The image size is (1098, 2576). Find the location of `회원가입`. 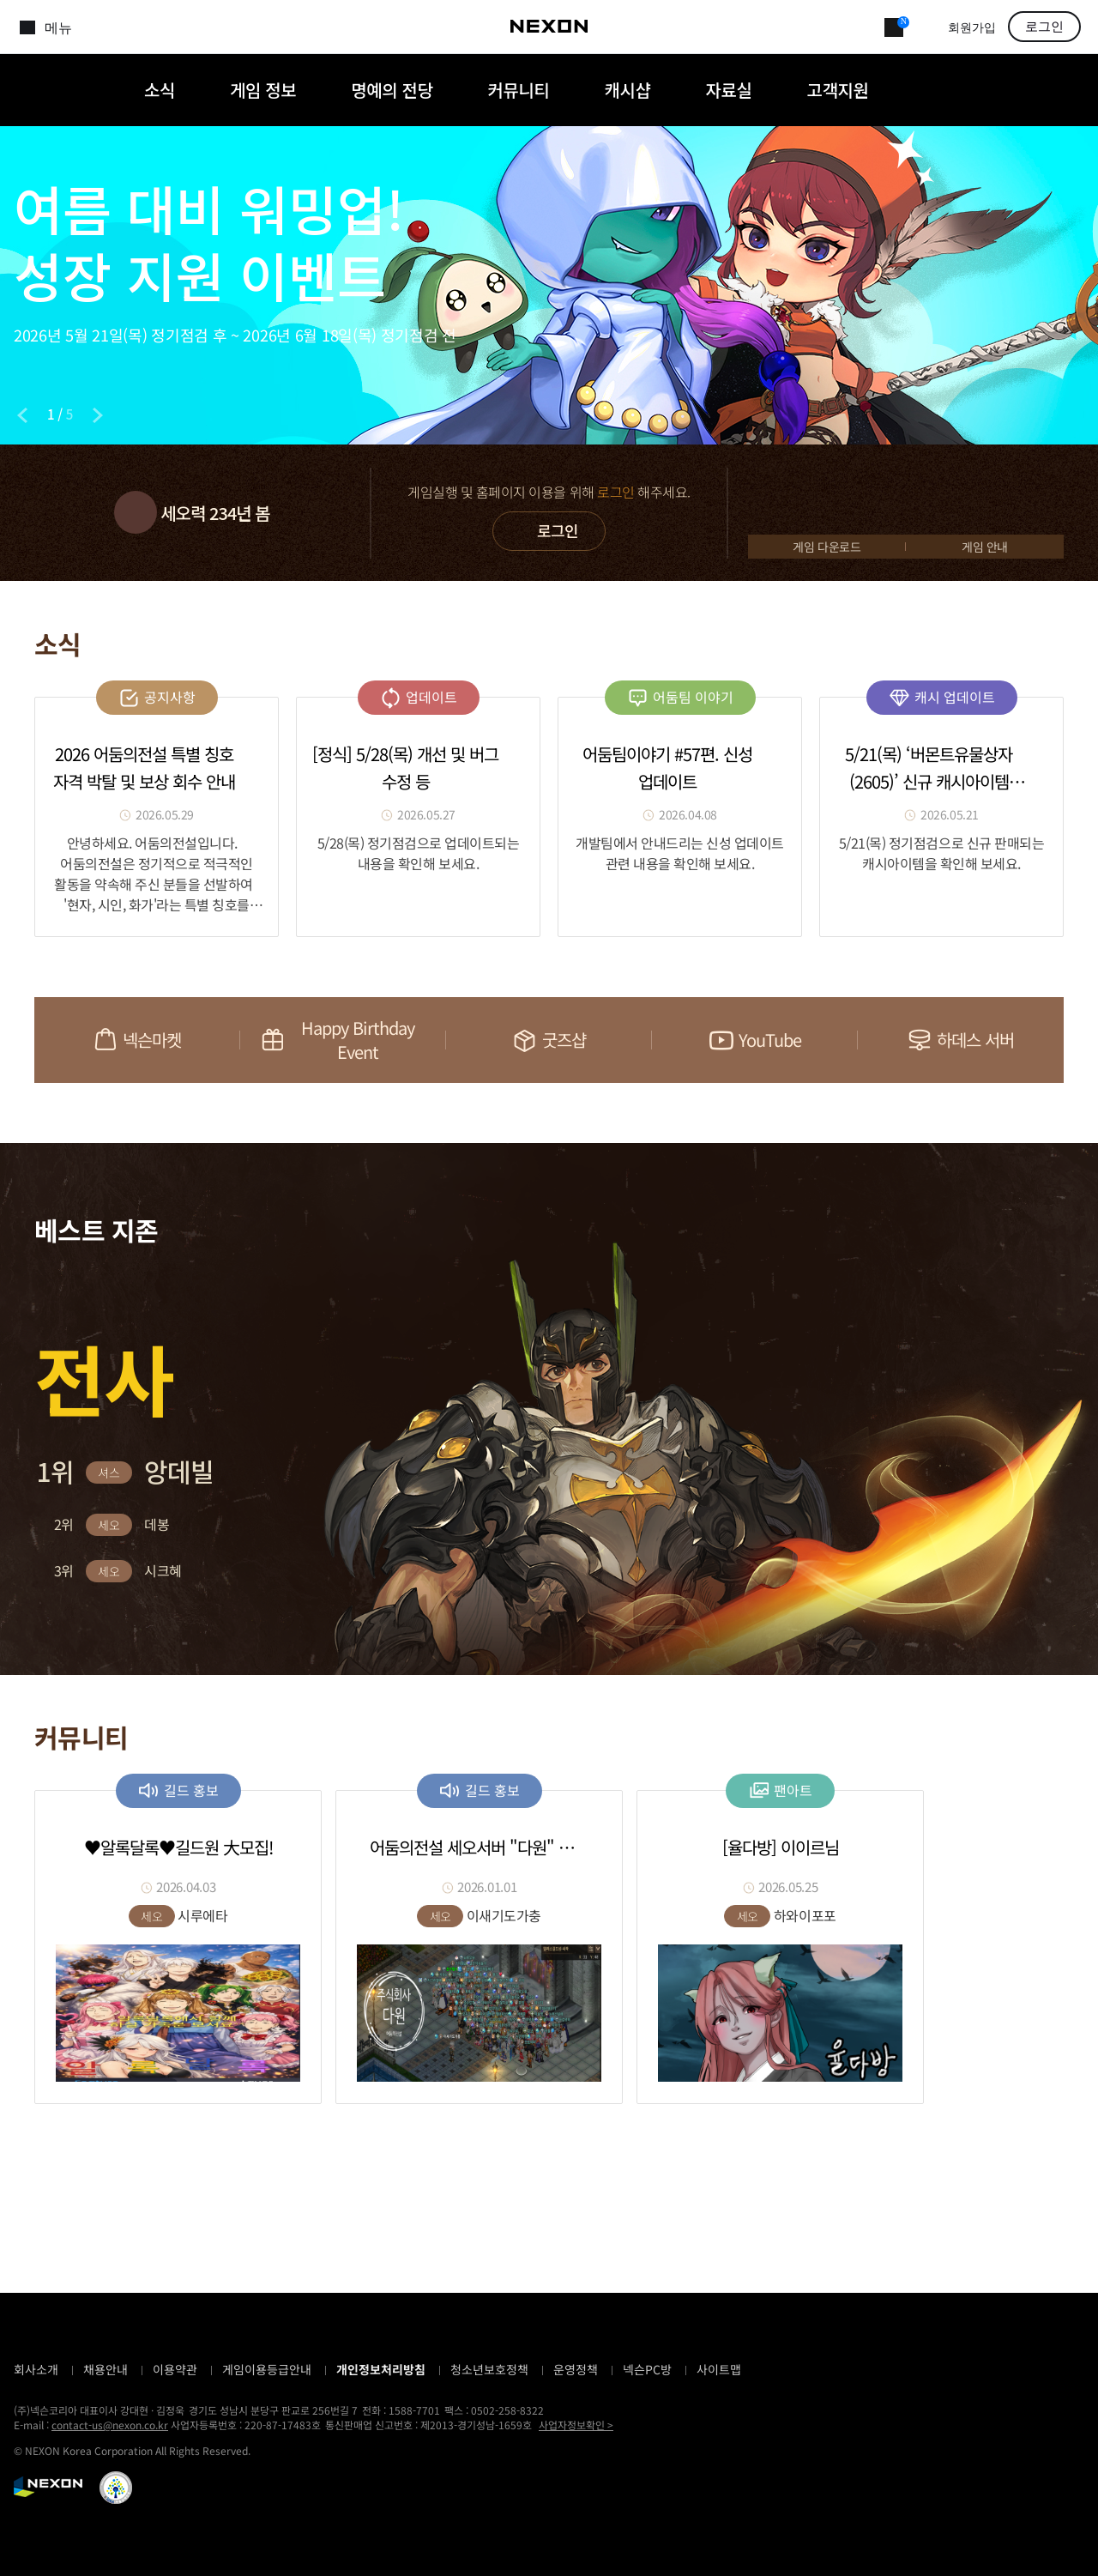

회원가입 is located at coordinates (972, 27).